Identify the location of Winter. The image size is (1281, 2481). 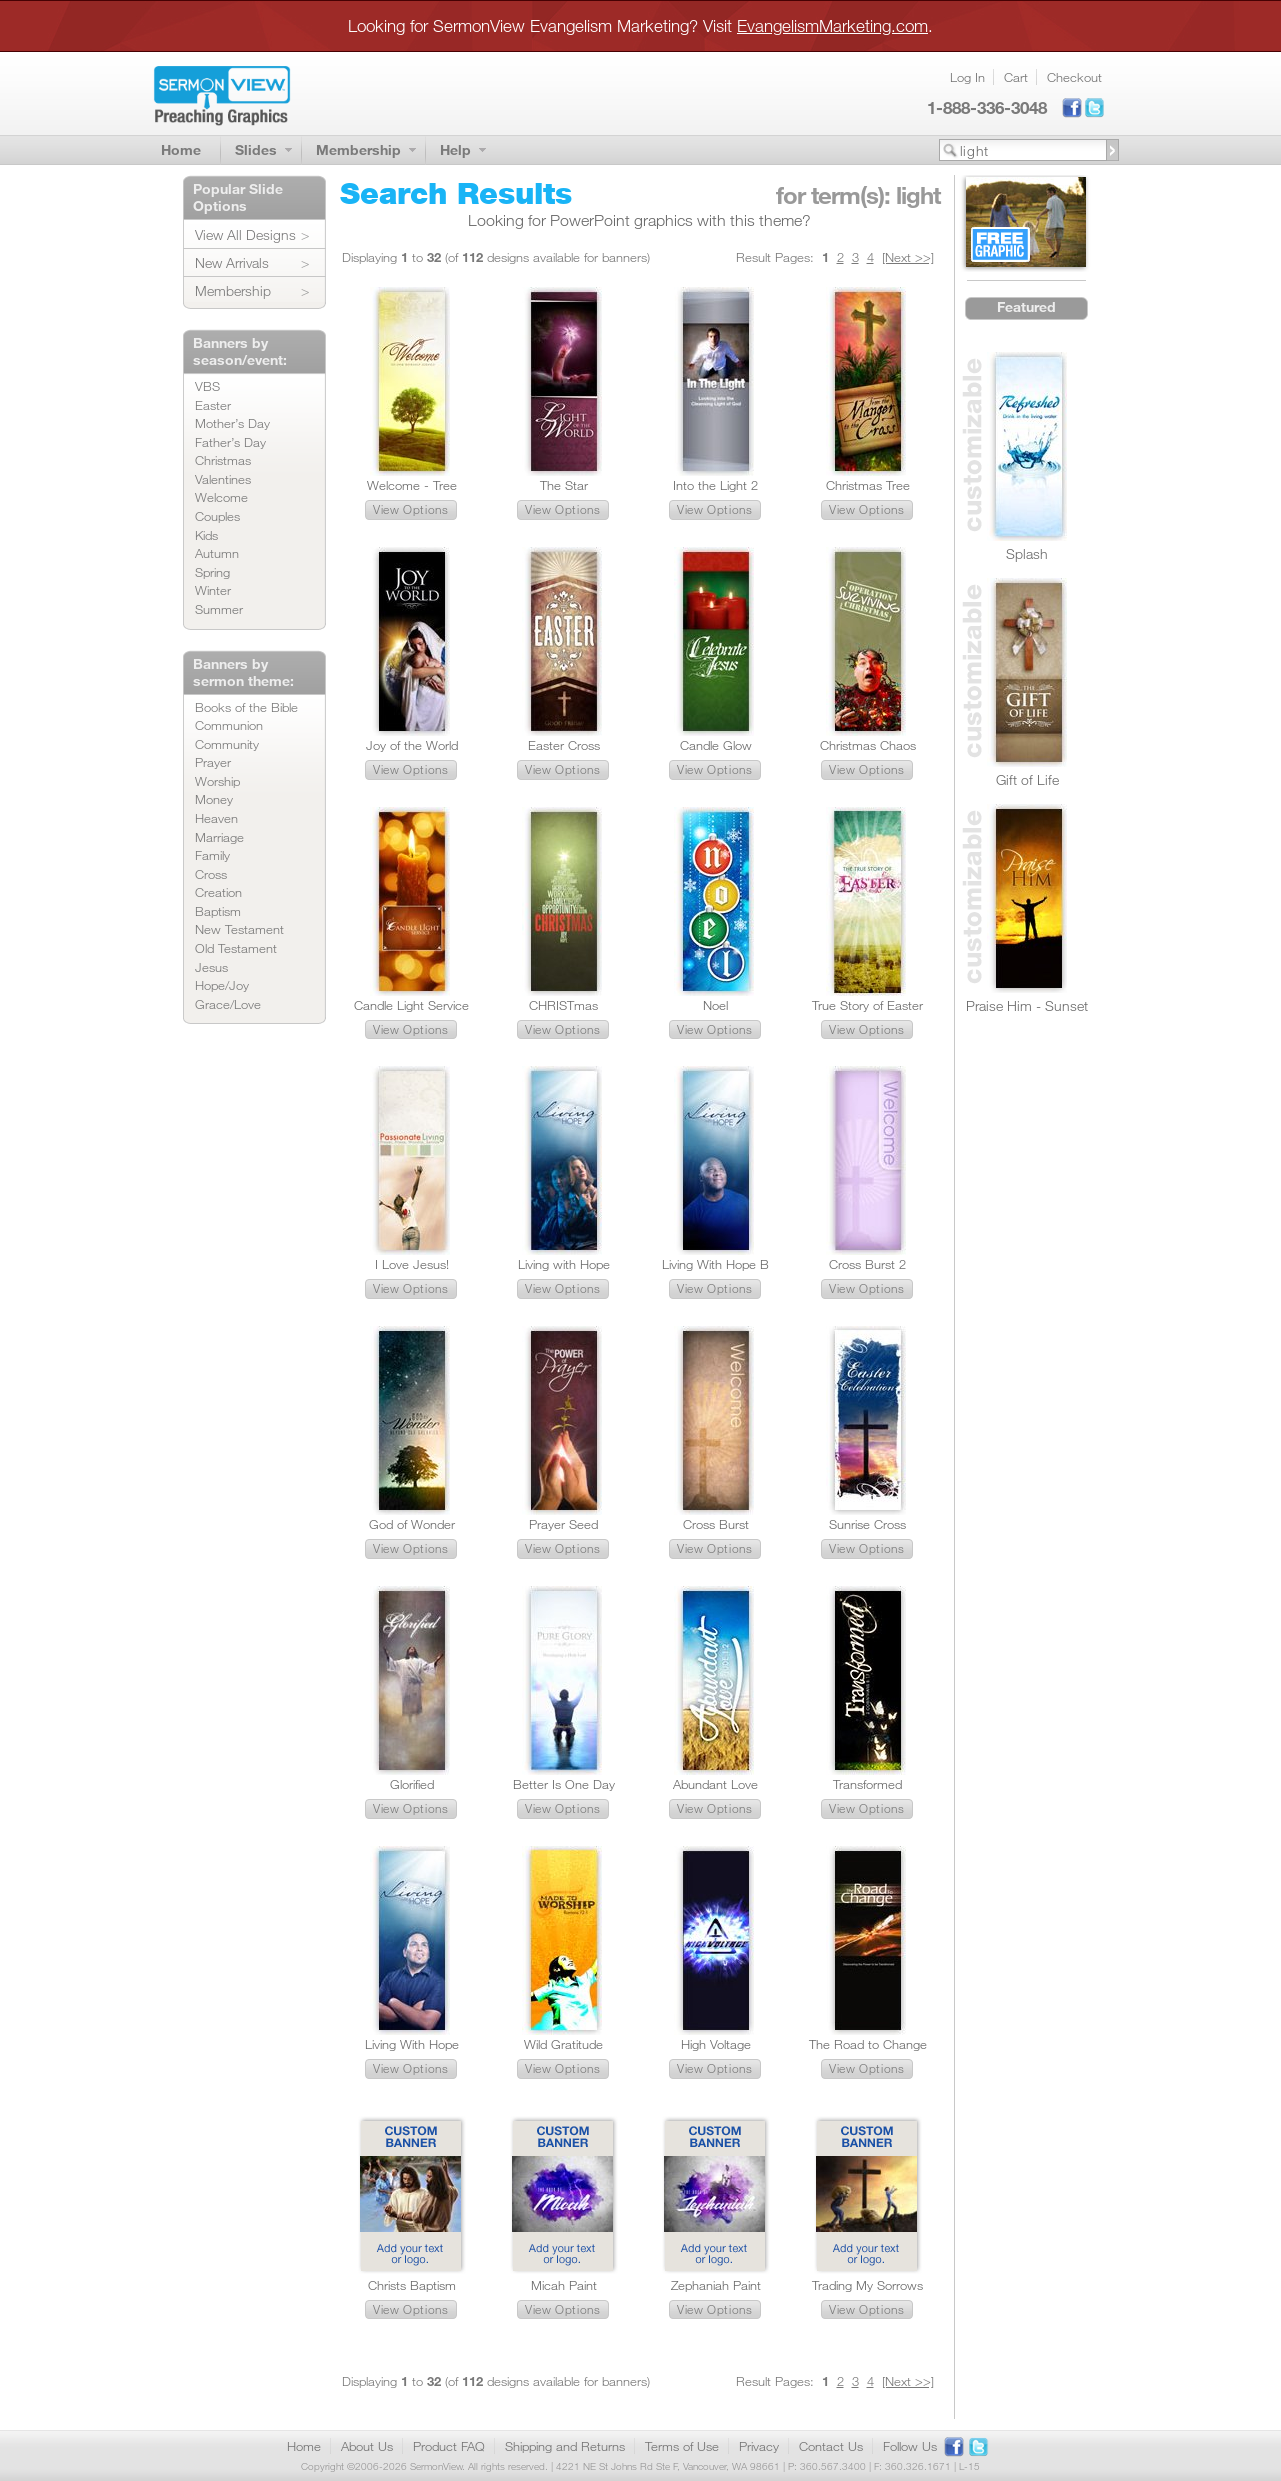
(213, 590).